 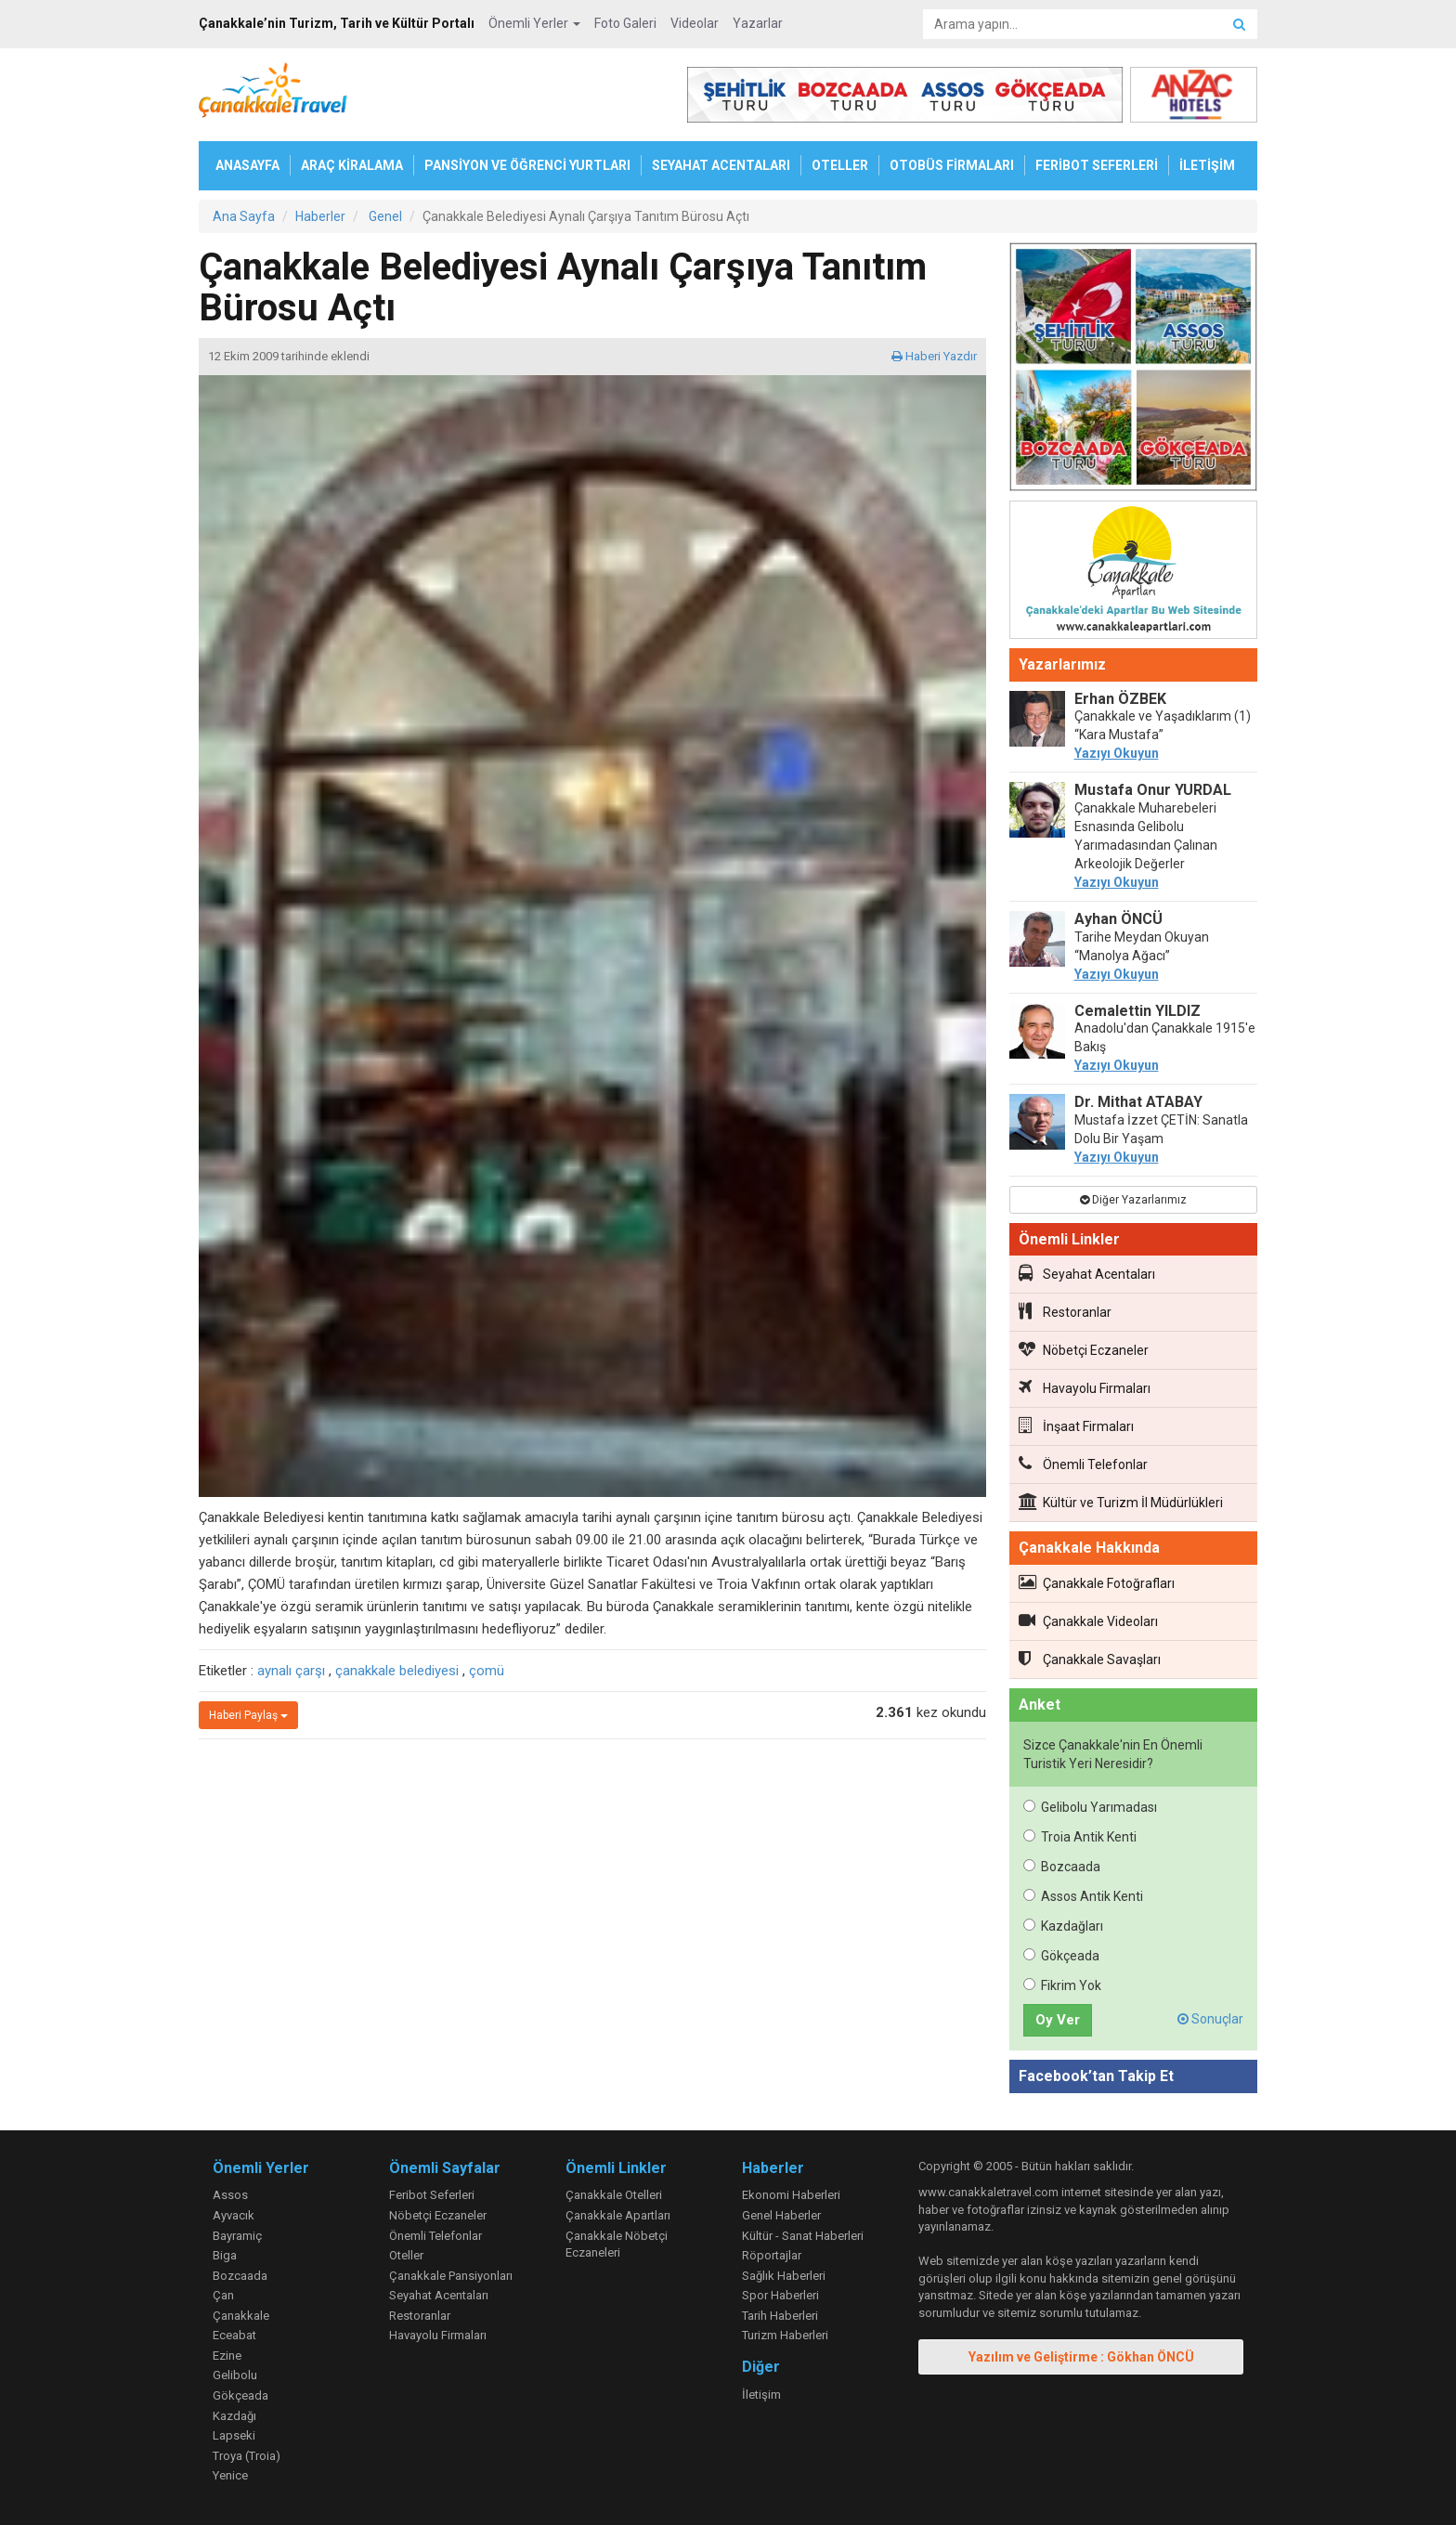 I want to click on Ayhan ÖNCÜ, so click(x=1118, y=919).